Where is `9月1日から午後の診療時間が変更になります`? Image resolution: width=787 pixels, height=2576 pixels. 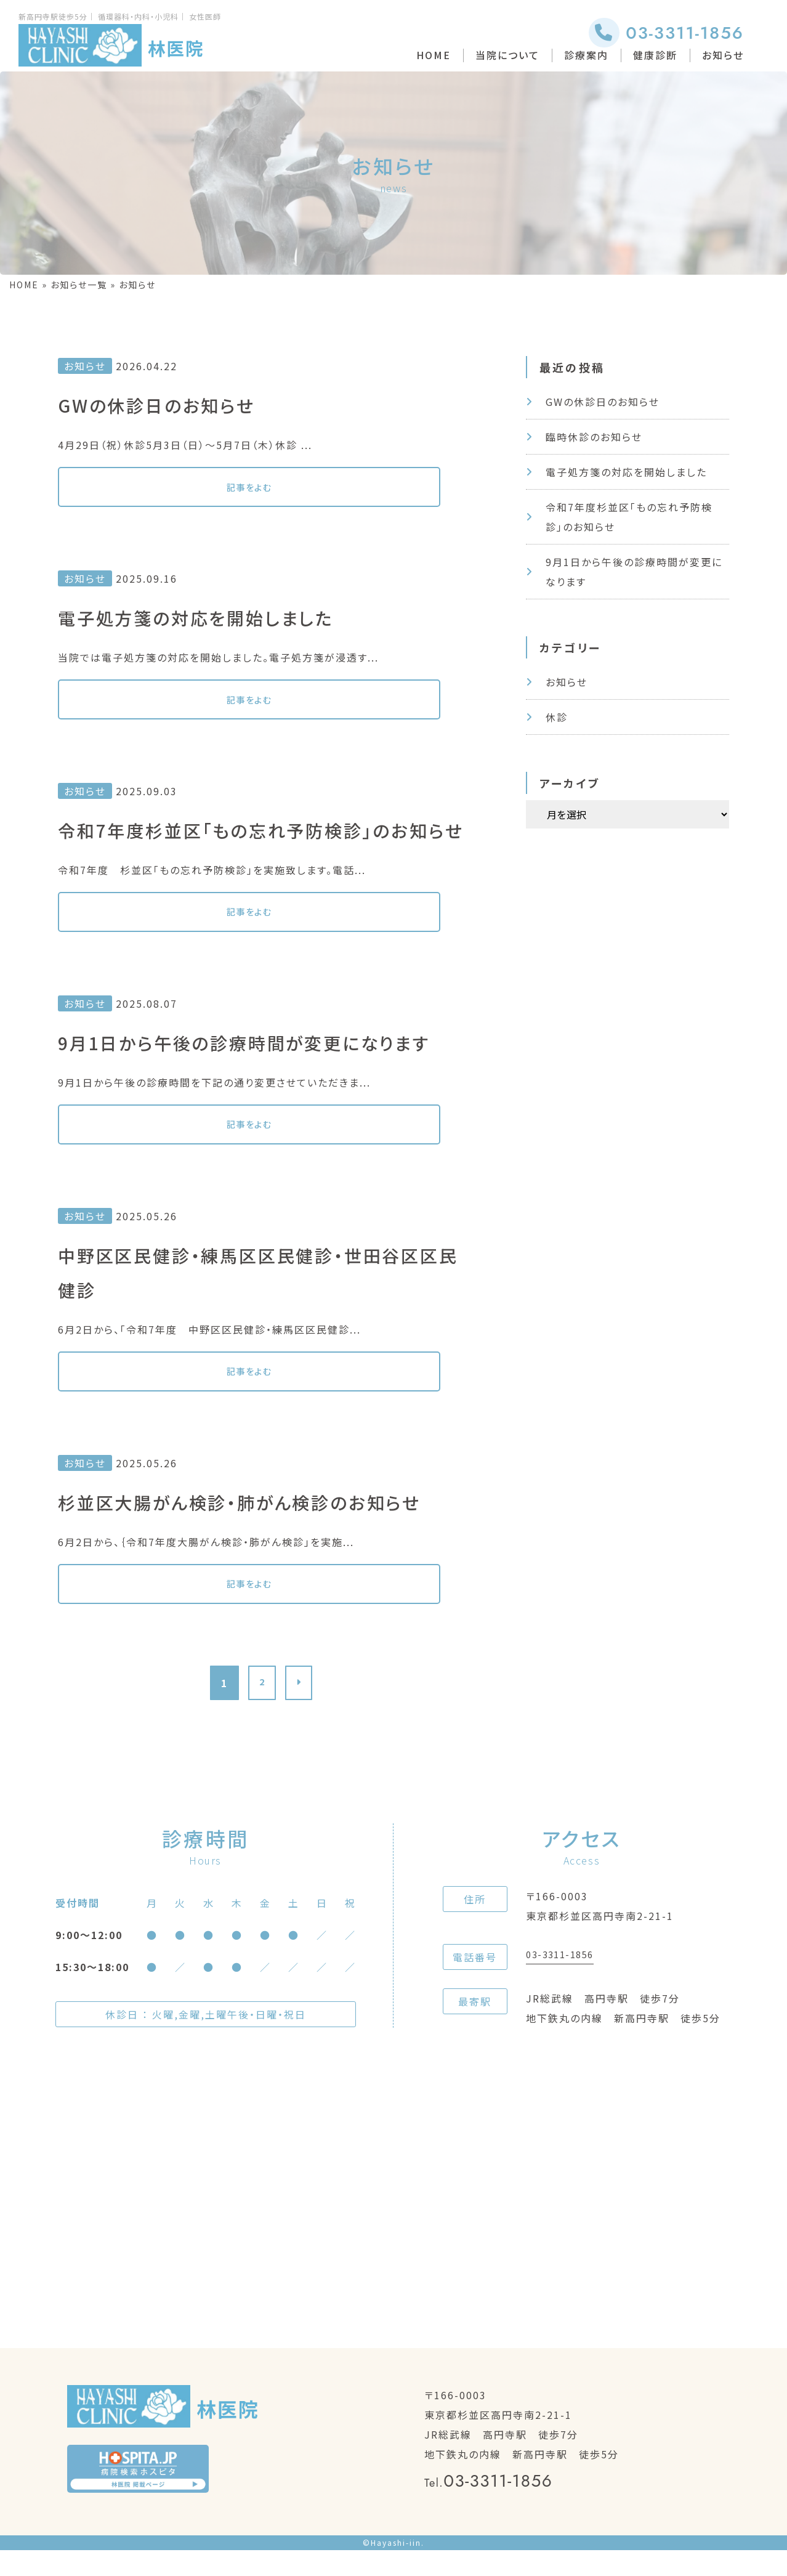 9月1日から午後の診療時間が変更になります is located at coordinates (634, 571).